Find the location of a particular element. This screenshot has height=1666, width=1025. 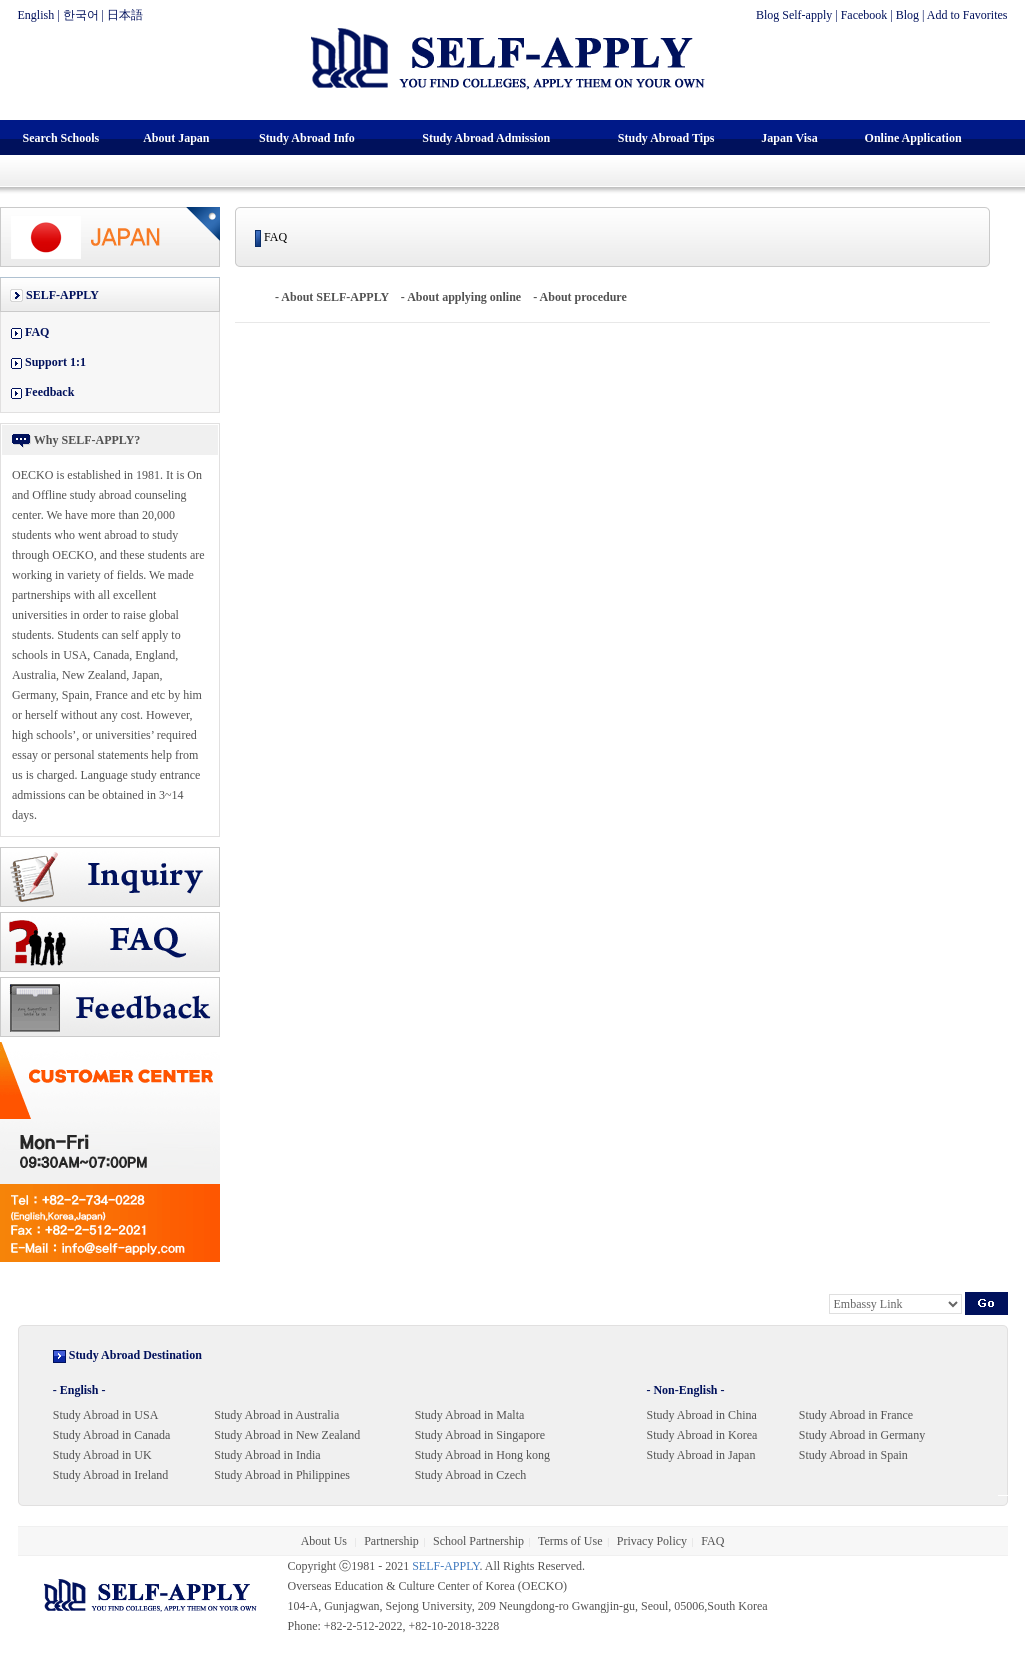

Study Abroad in Singapore is located at coordinates (480, 1435).